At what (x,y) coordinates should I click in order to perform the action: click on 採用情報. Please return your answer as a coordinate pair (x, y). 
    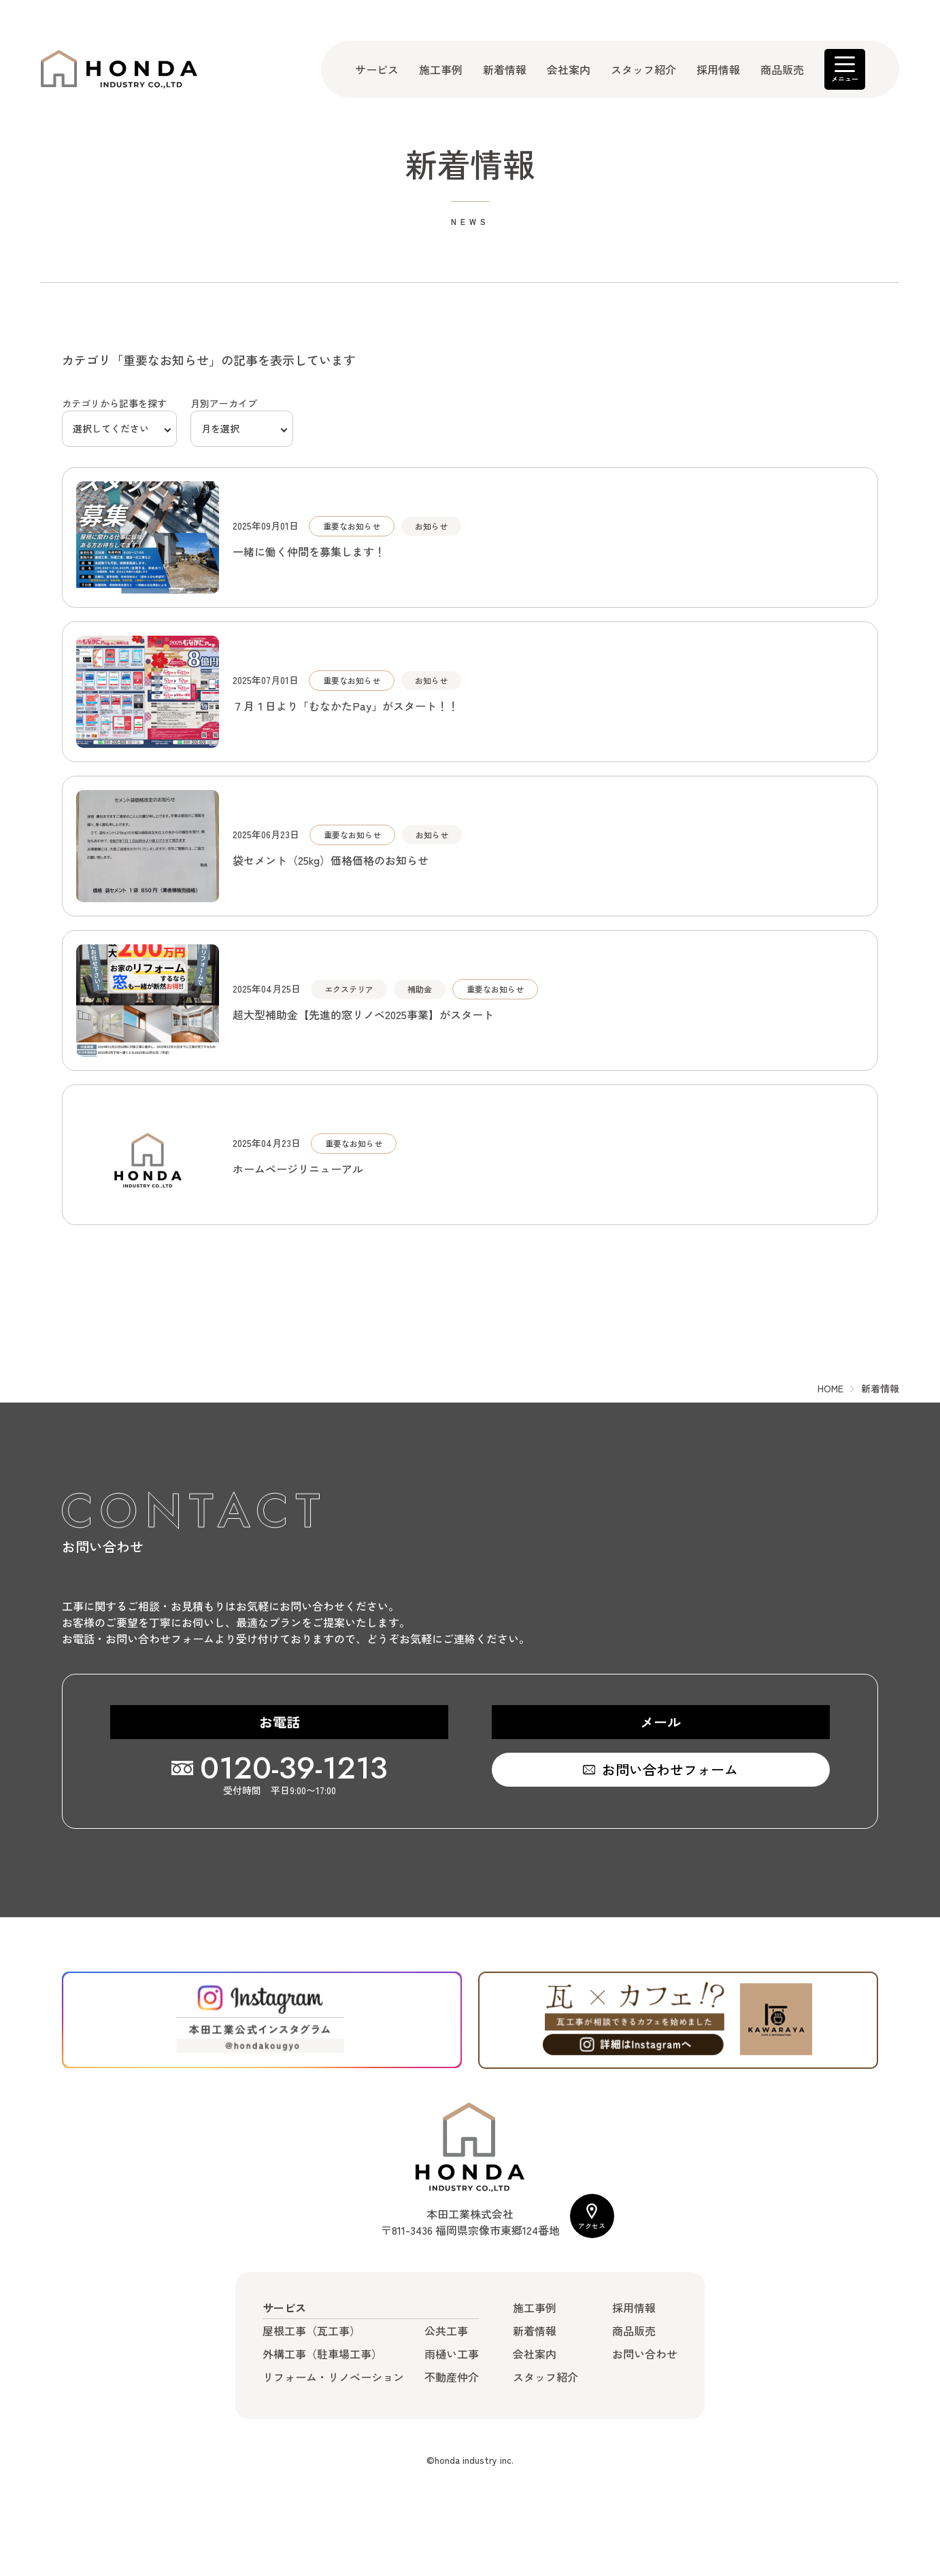
    Looking at the image, I should click on (718, 69).